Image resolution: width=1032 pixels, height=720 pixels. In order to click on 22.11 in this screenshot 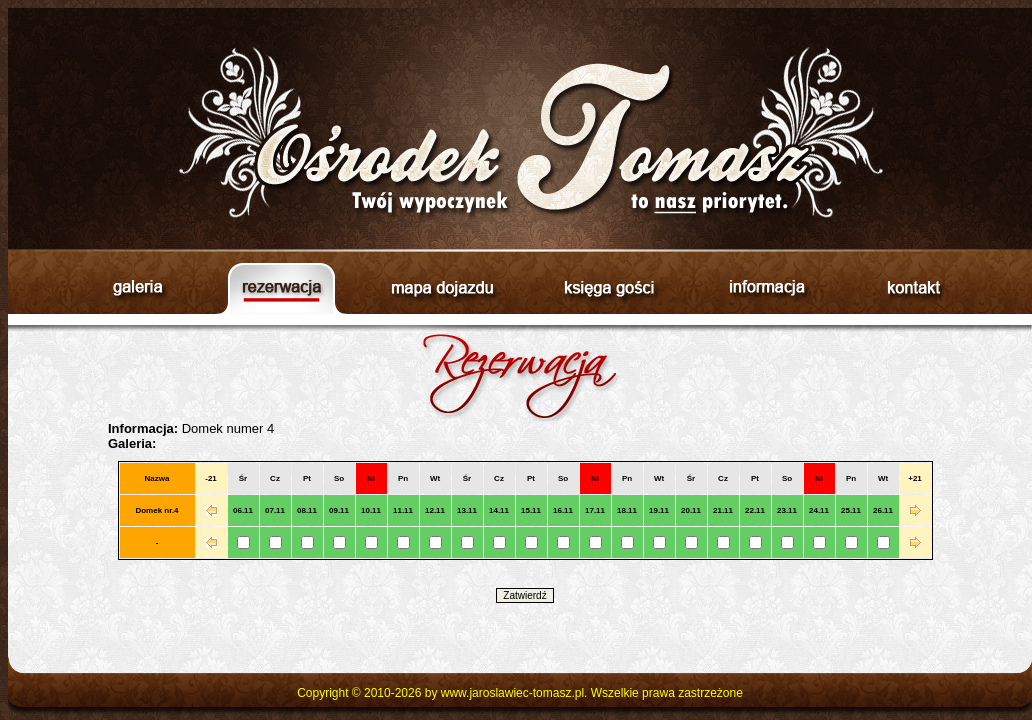, I will do `click(755, 510)`.